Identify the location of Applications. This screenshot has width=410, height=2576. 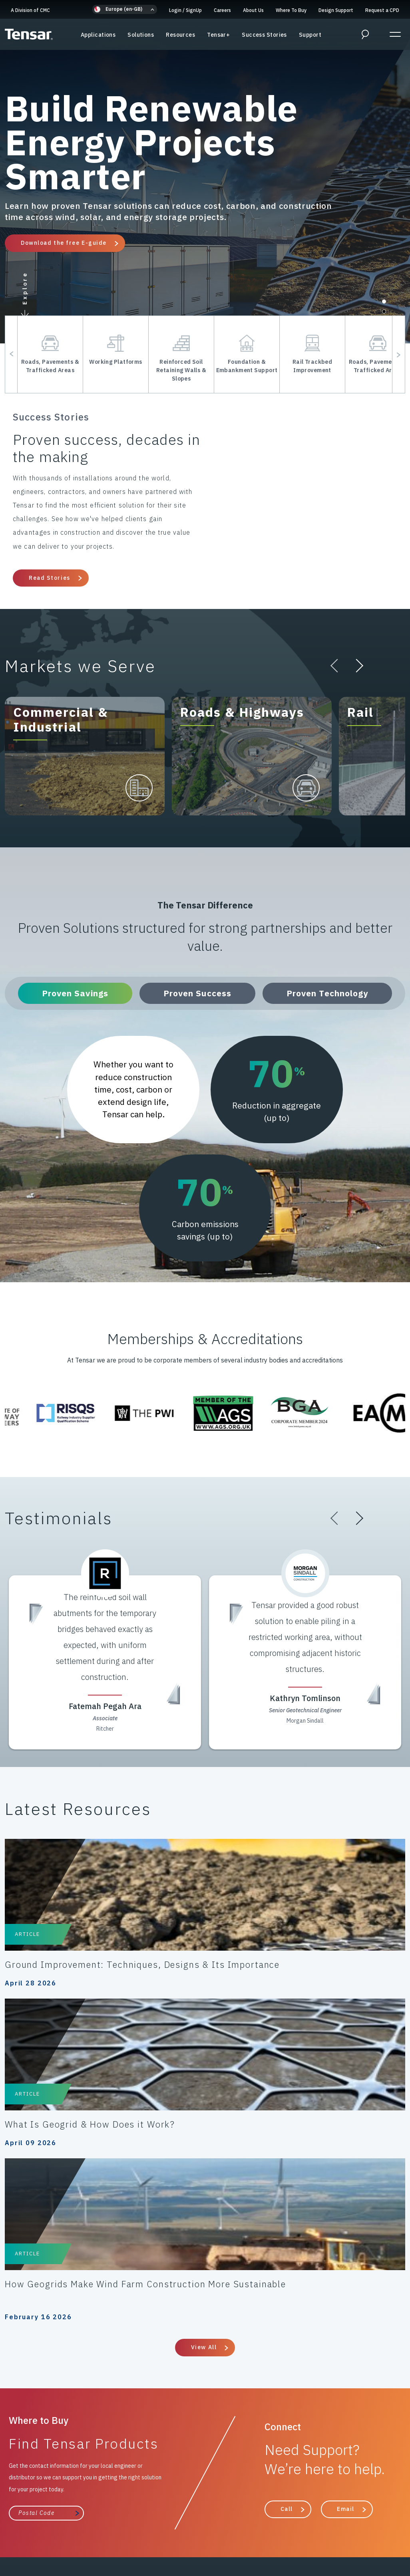
(98, 39).